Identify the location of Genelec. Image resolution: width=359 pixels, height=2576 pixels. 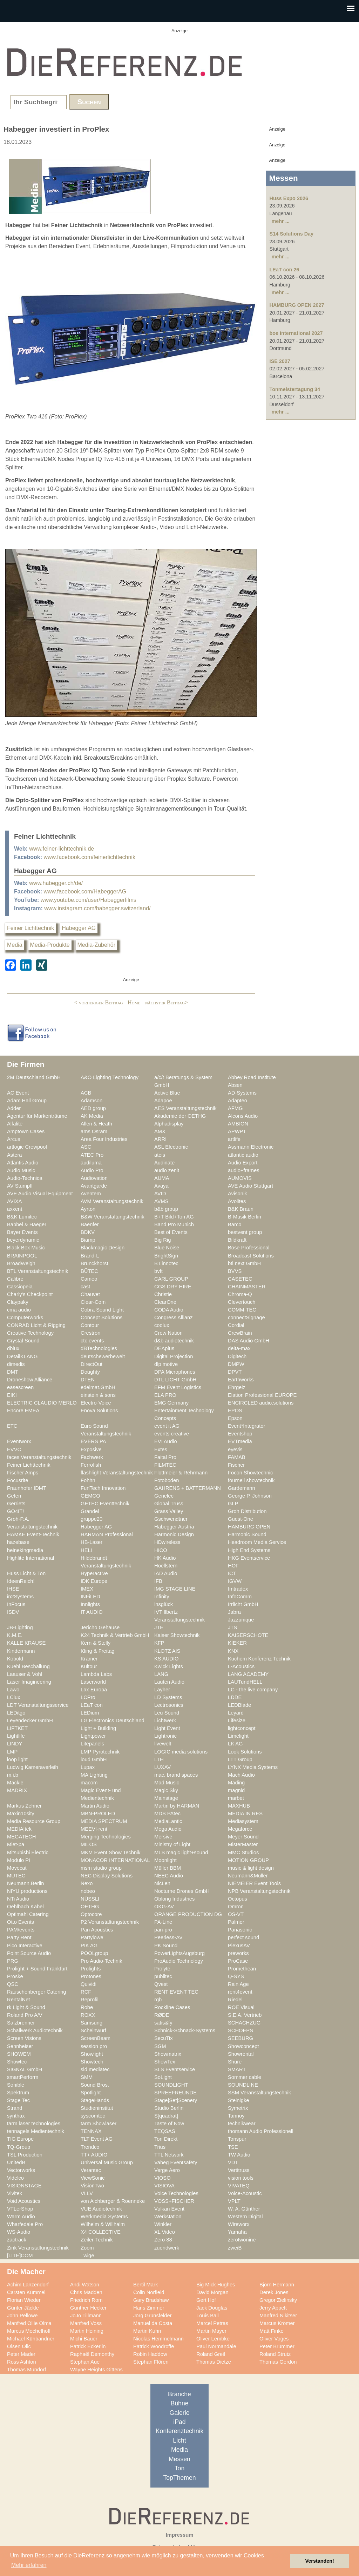
(164, 1496).